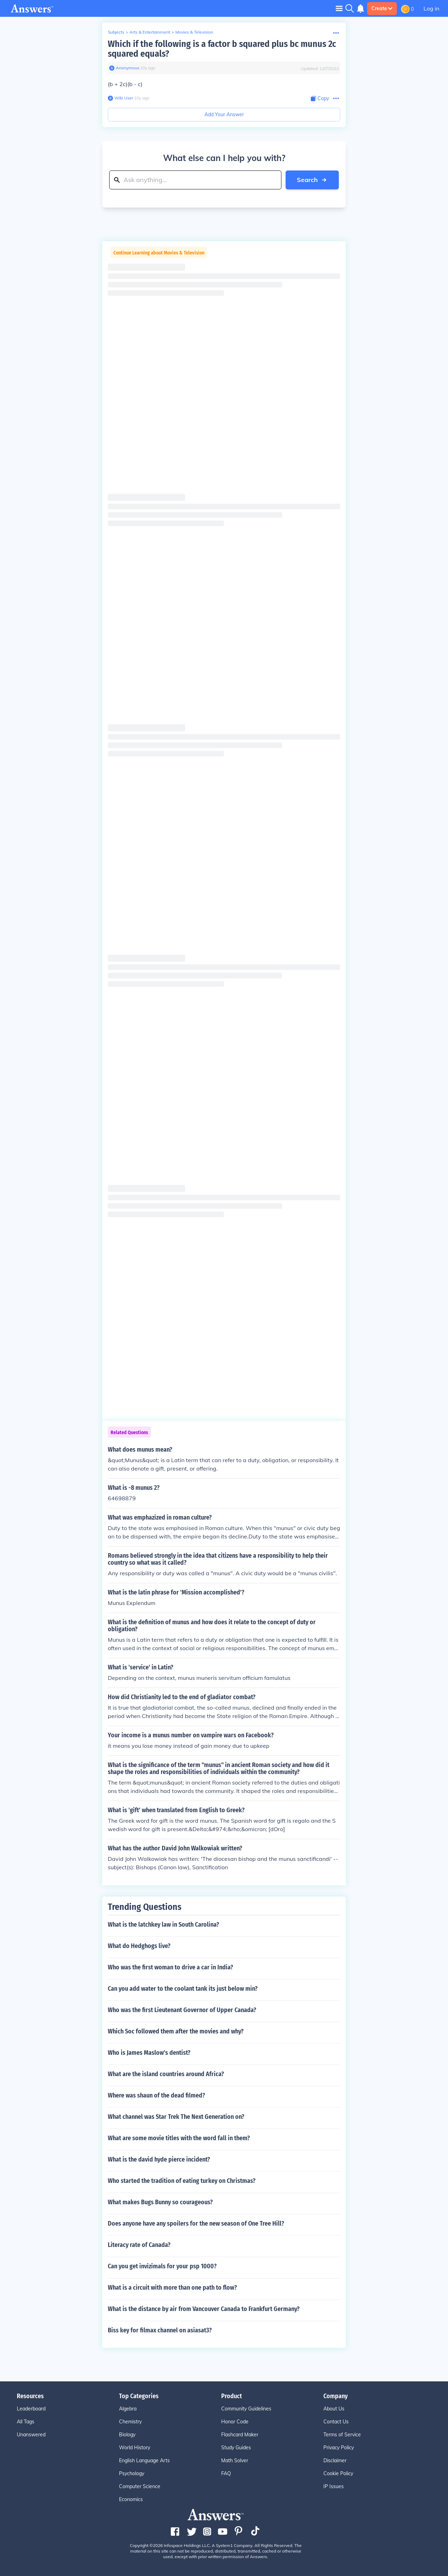  Describe the element at coordinates (338, 2447) in the screenshot. I see `Privacy Policy` at that location.